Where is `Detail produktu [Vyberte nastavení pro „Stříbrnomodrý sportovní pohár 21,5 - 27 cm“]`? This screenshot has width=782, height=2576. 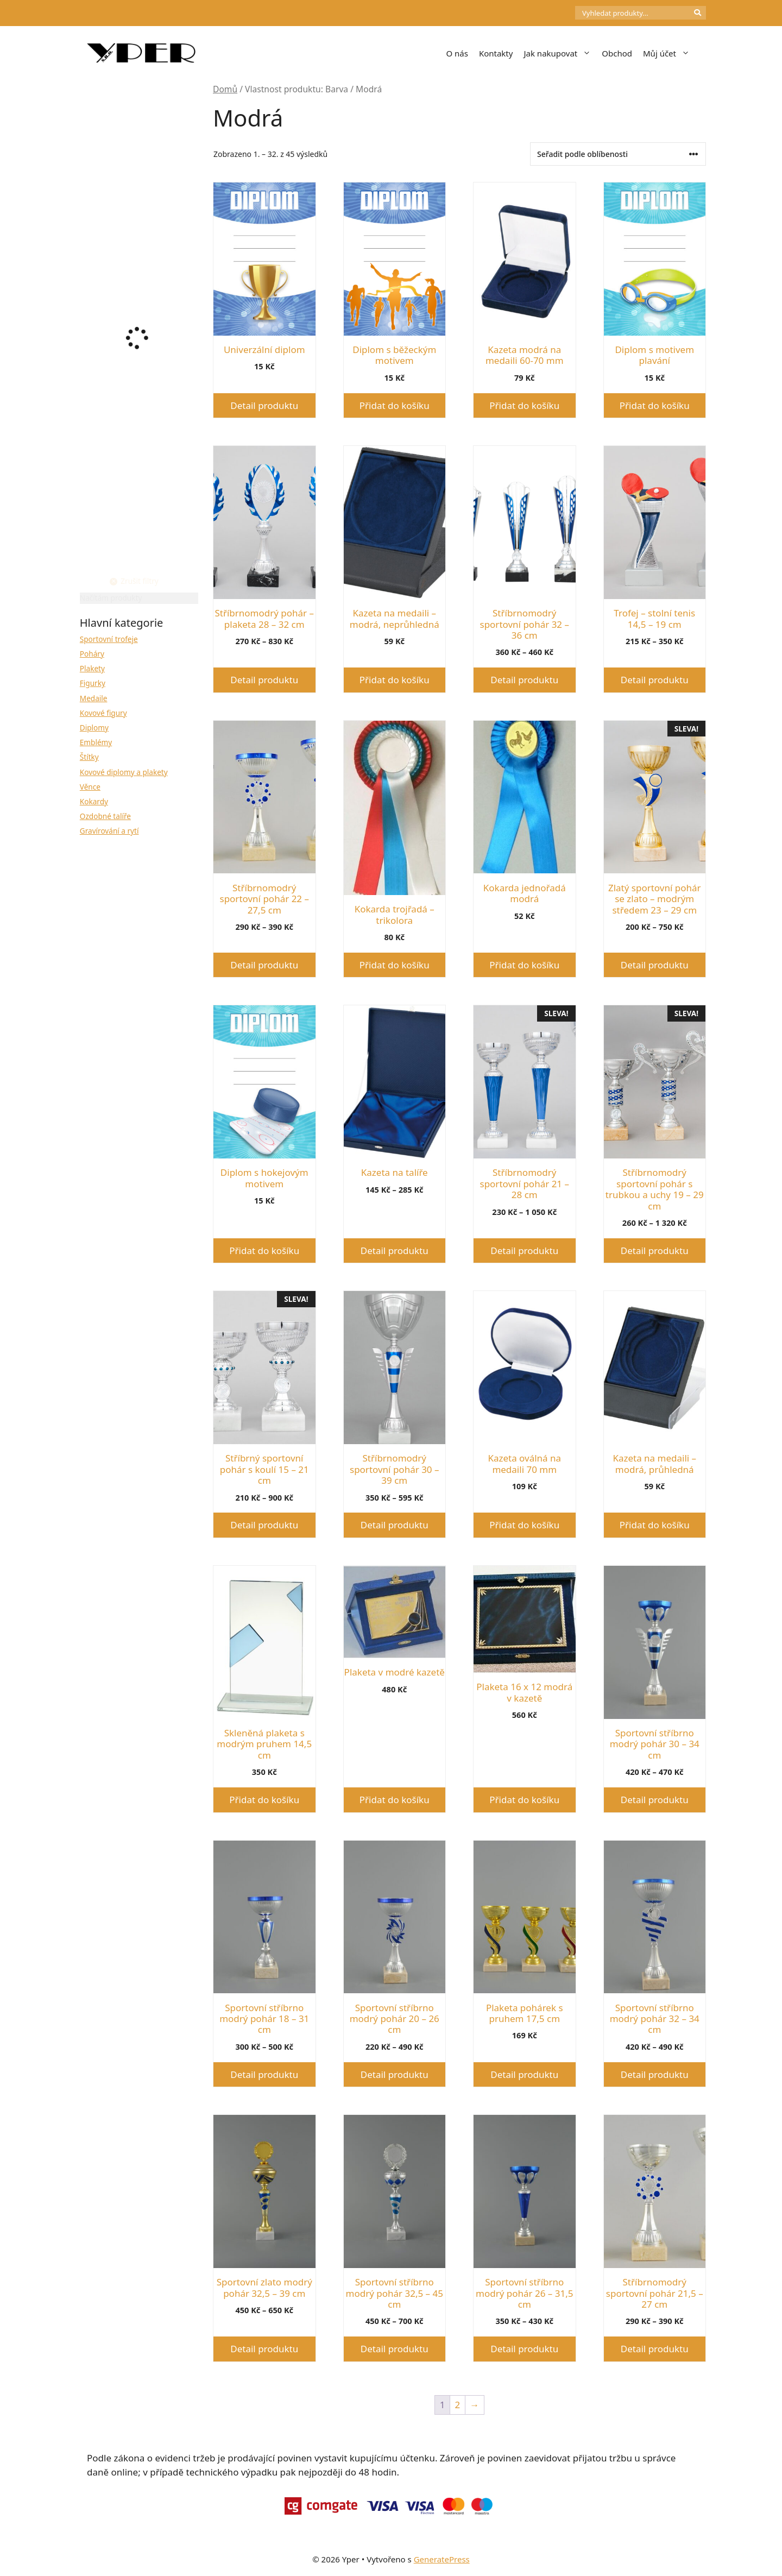
Detail produktu [Vyberte nastavení pro „Stříbrnomodrý sportovní pohár 21,5 - 27 cm“] is located at coordinates (655, 2348).